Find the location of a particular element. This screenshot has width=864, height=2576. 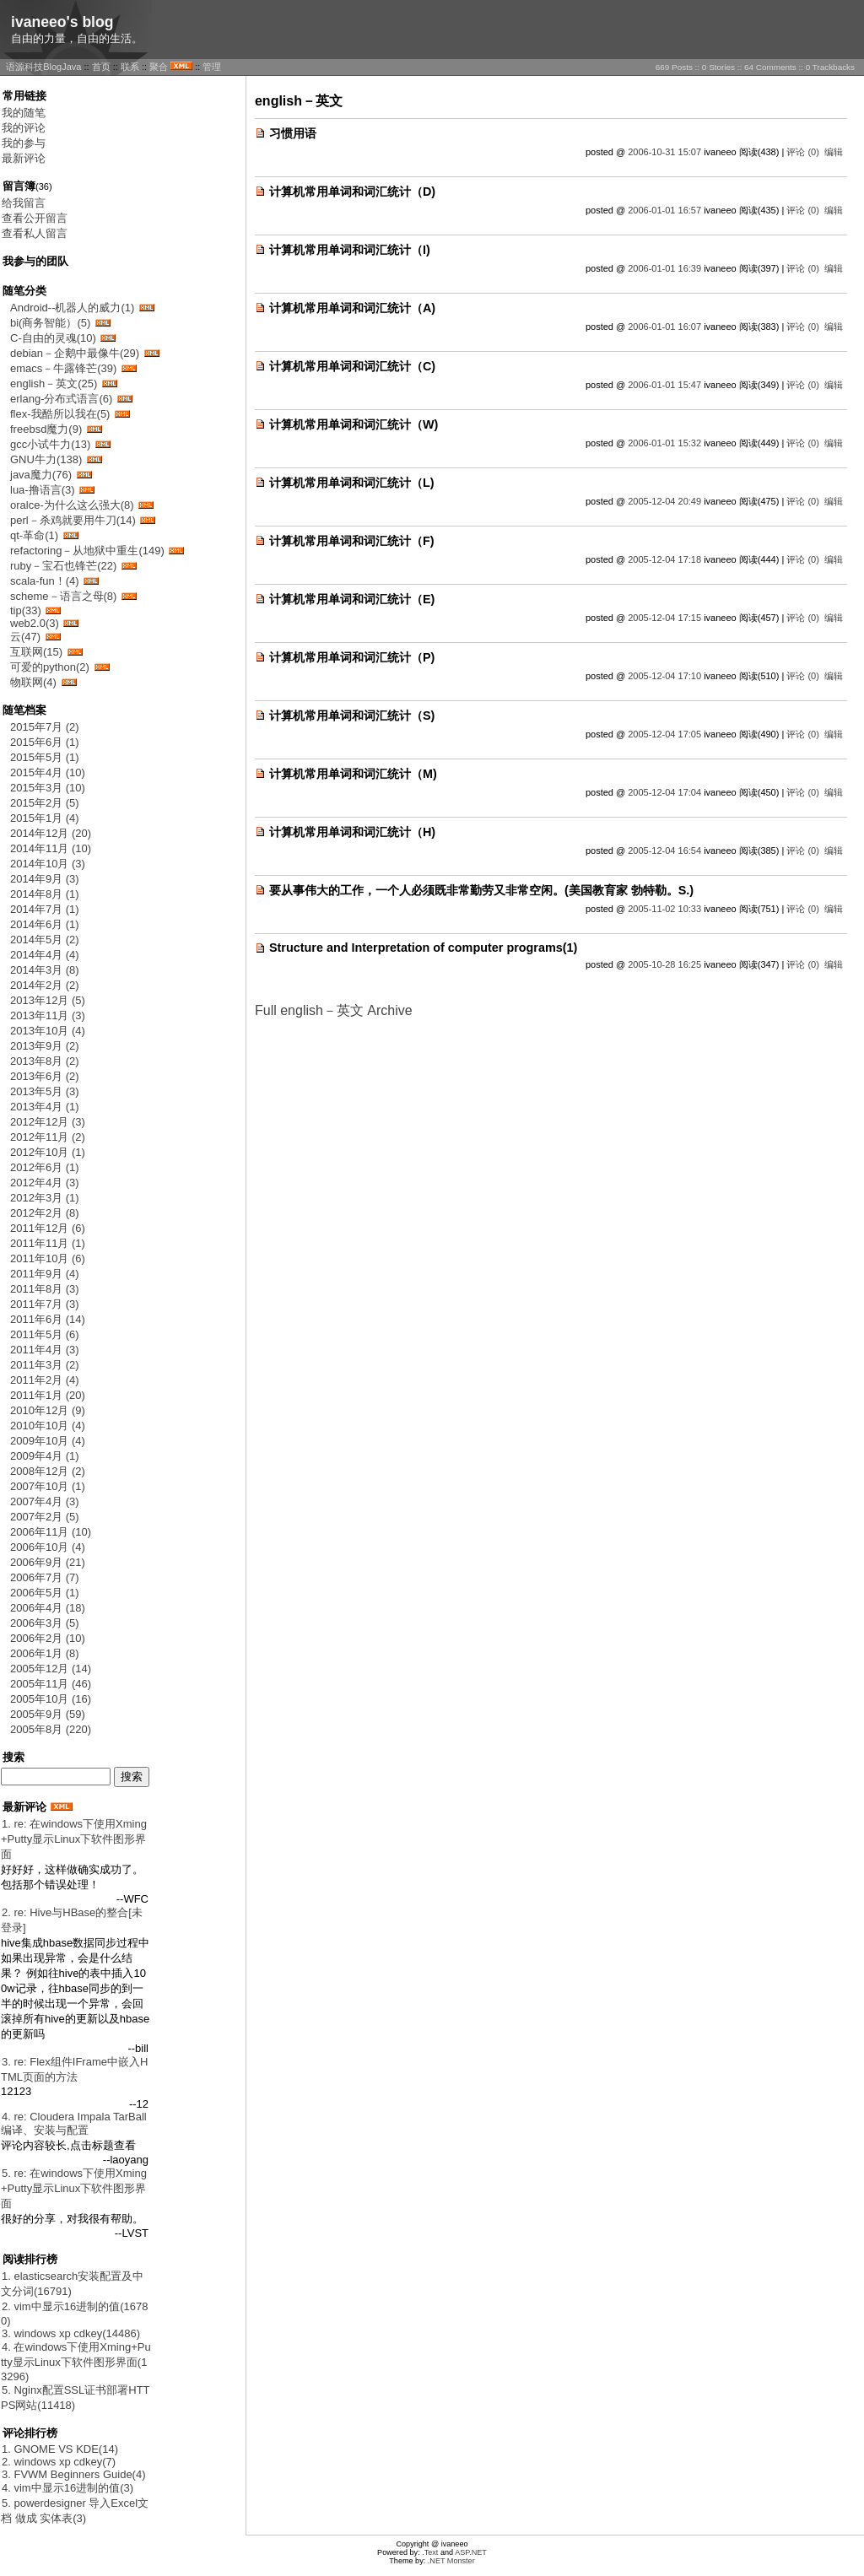

2014年6月 (1) is located at coordinates (44, 924).